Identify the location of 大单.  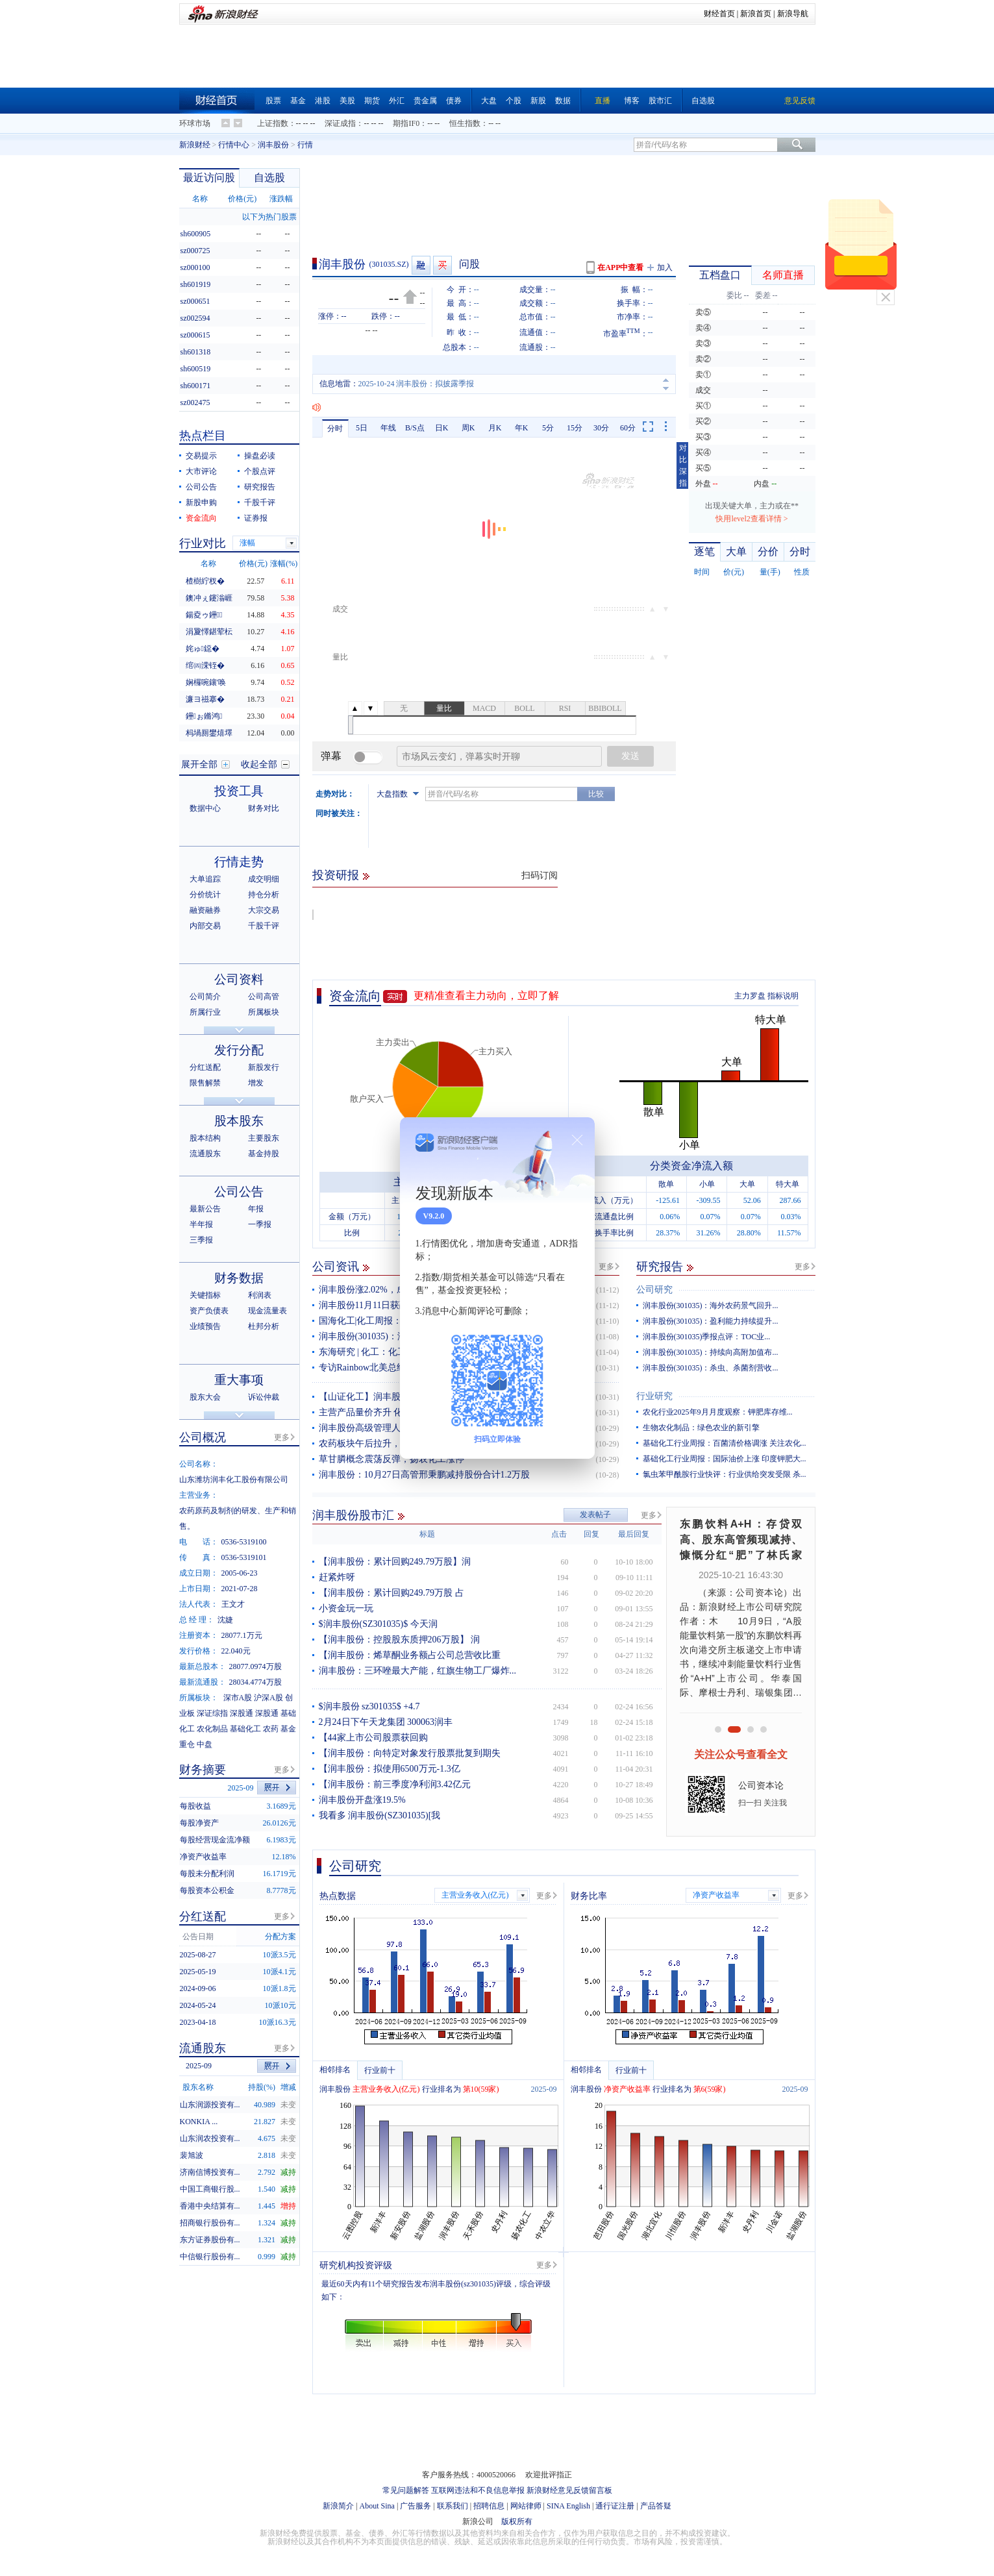
(736, 551).